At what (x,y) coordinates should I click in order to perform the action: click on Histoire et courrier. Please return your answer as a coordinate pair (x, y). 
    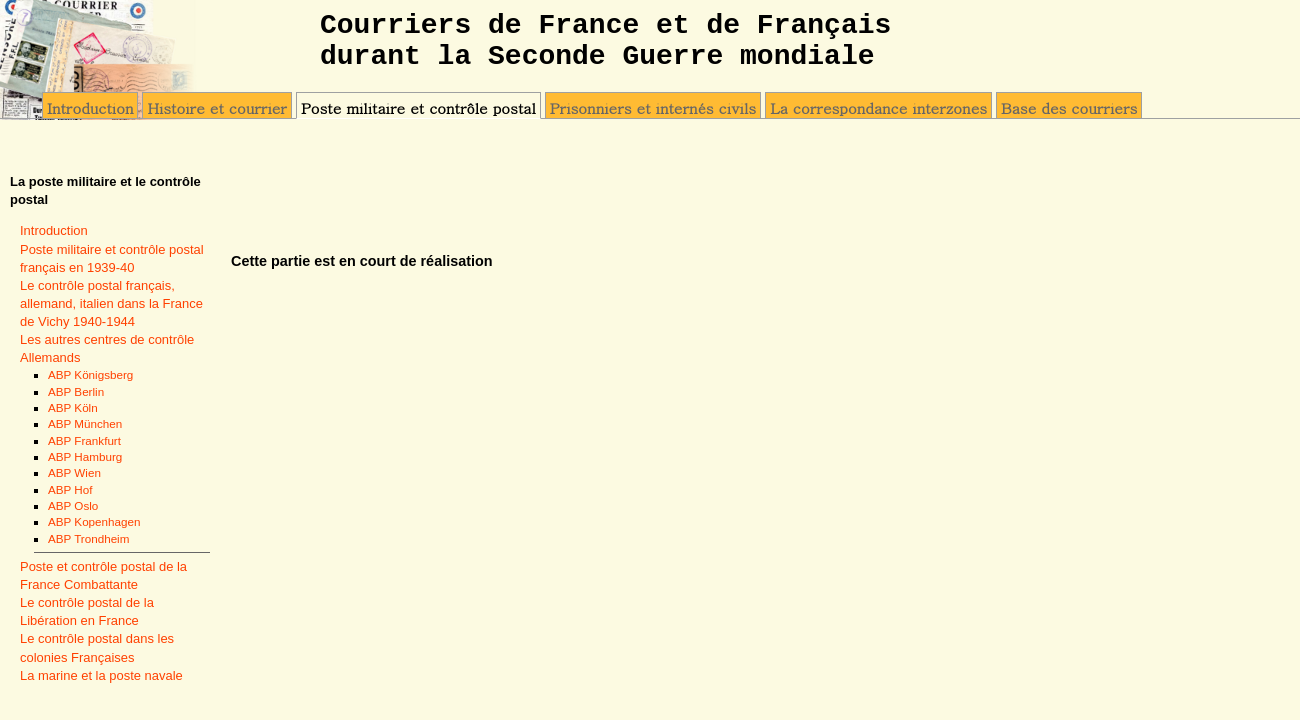
    Looking at the image, I should click on (216, 107).